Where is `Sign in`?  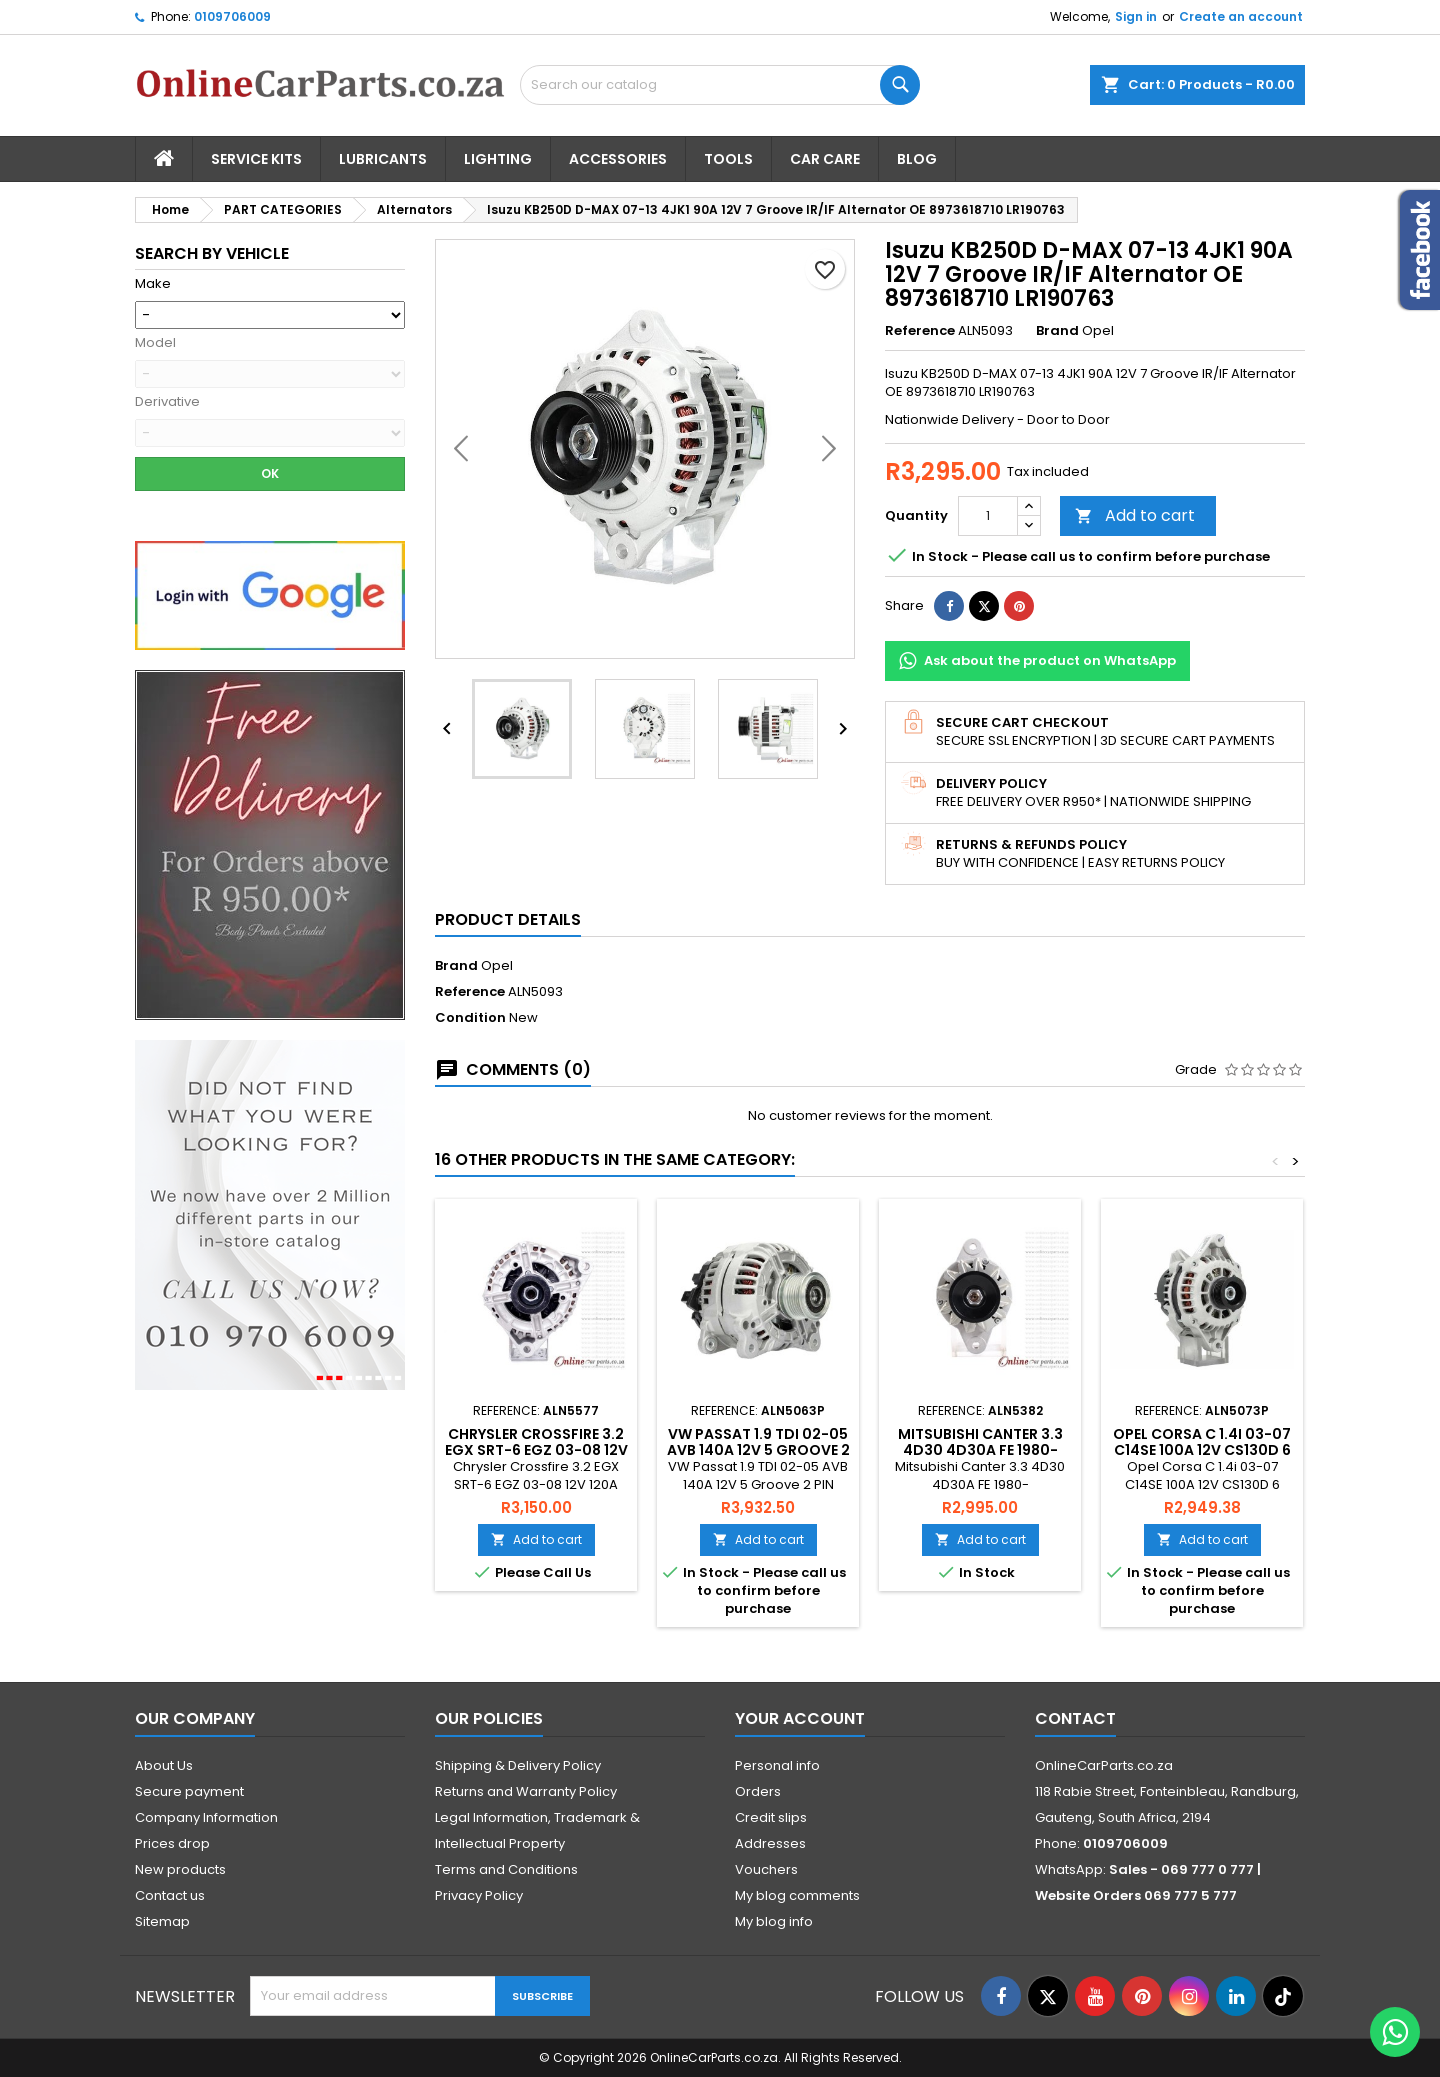
Sign in is located at coordinates (1136, 16).